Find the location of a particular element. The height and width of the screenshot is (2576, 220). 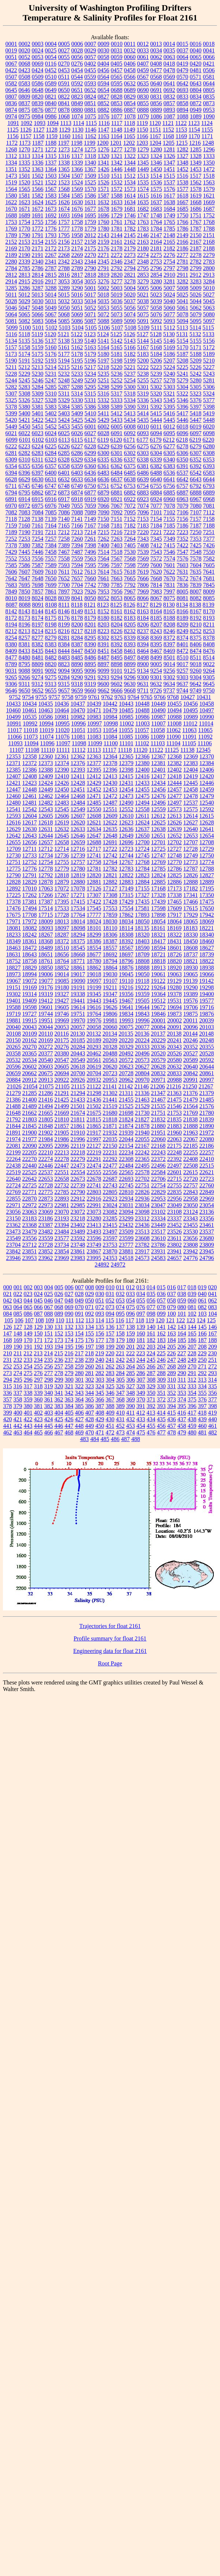

8487 is located at coordinates (103, 657).